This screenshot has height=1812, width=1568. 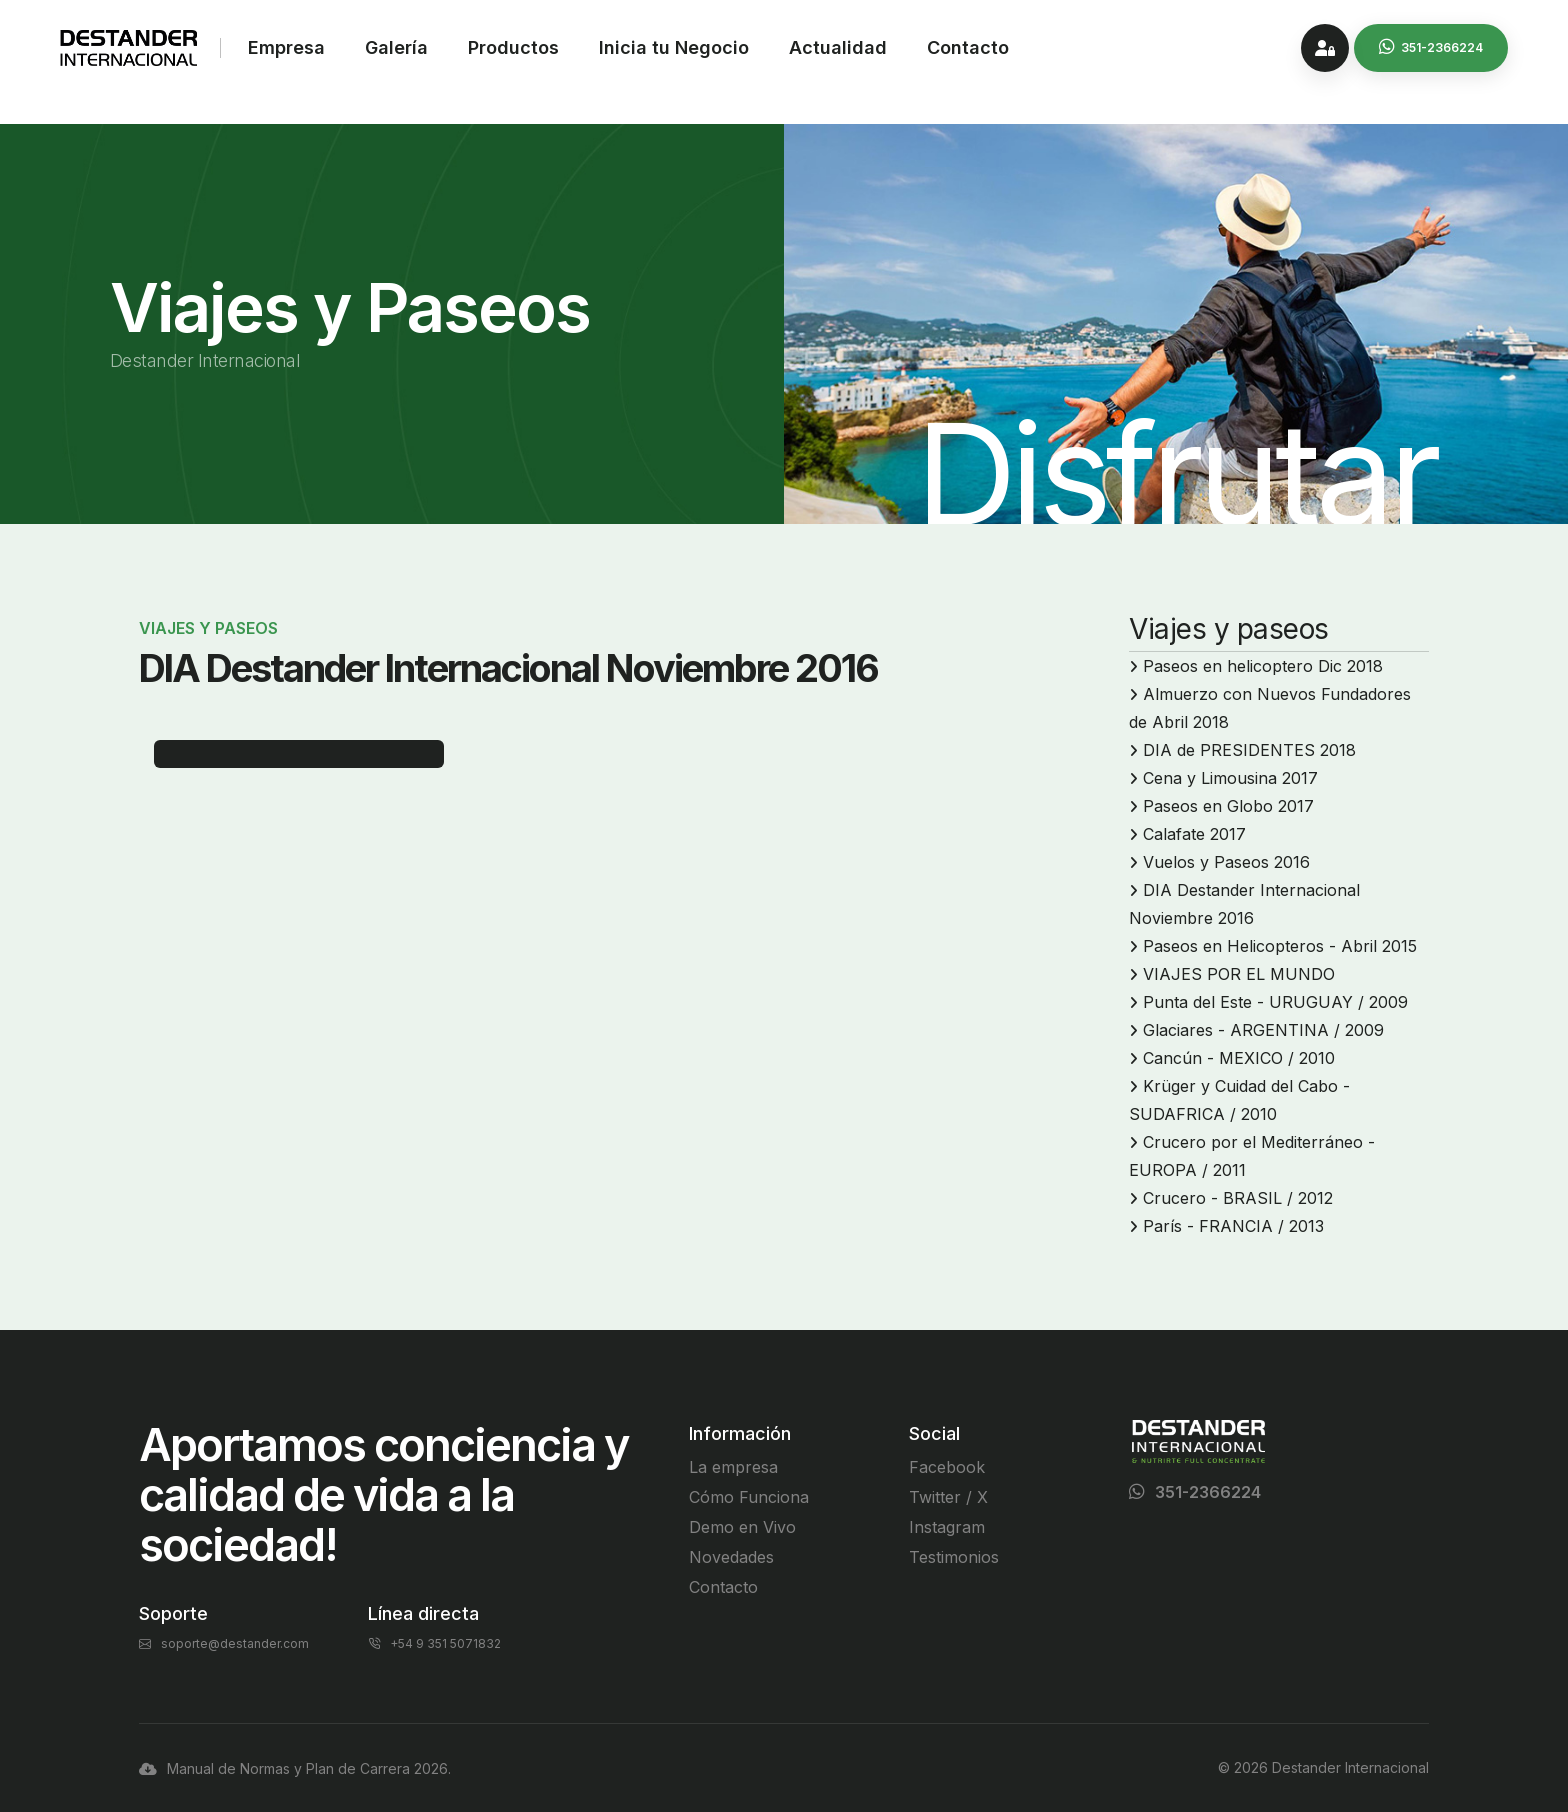 What do you see at coordinates (1249, 750) in the screenshot?
I see `DIA de PRESIDENTES 2018` at bounding box center [1249, 750].